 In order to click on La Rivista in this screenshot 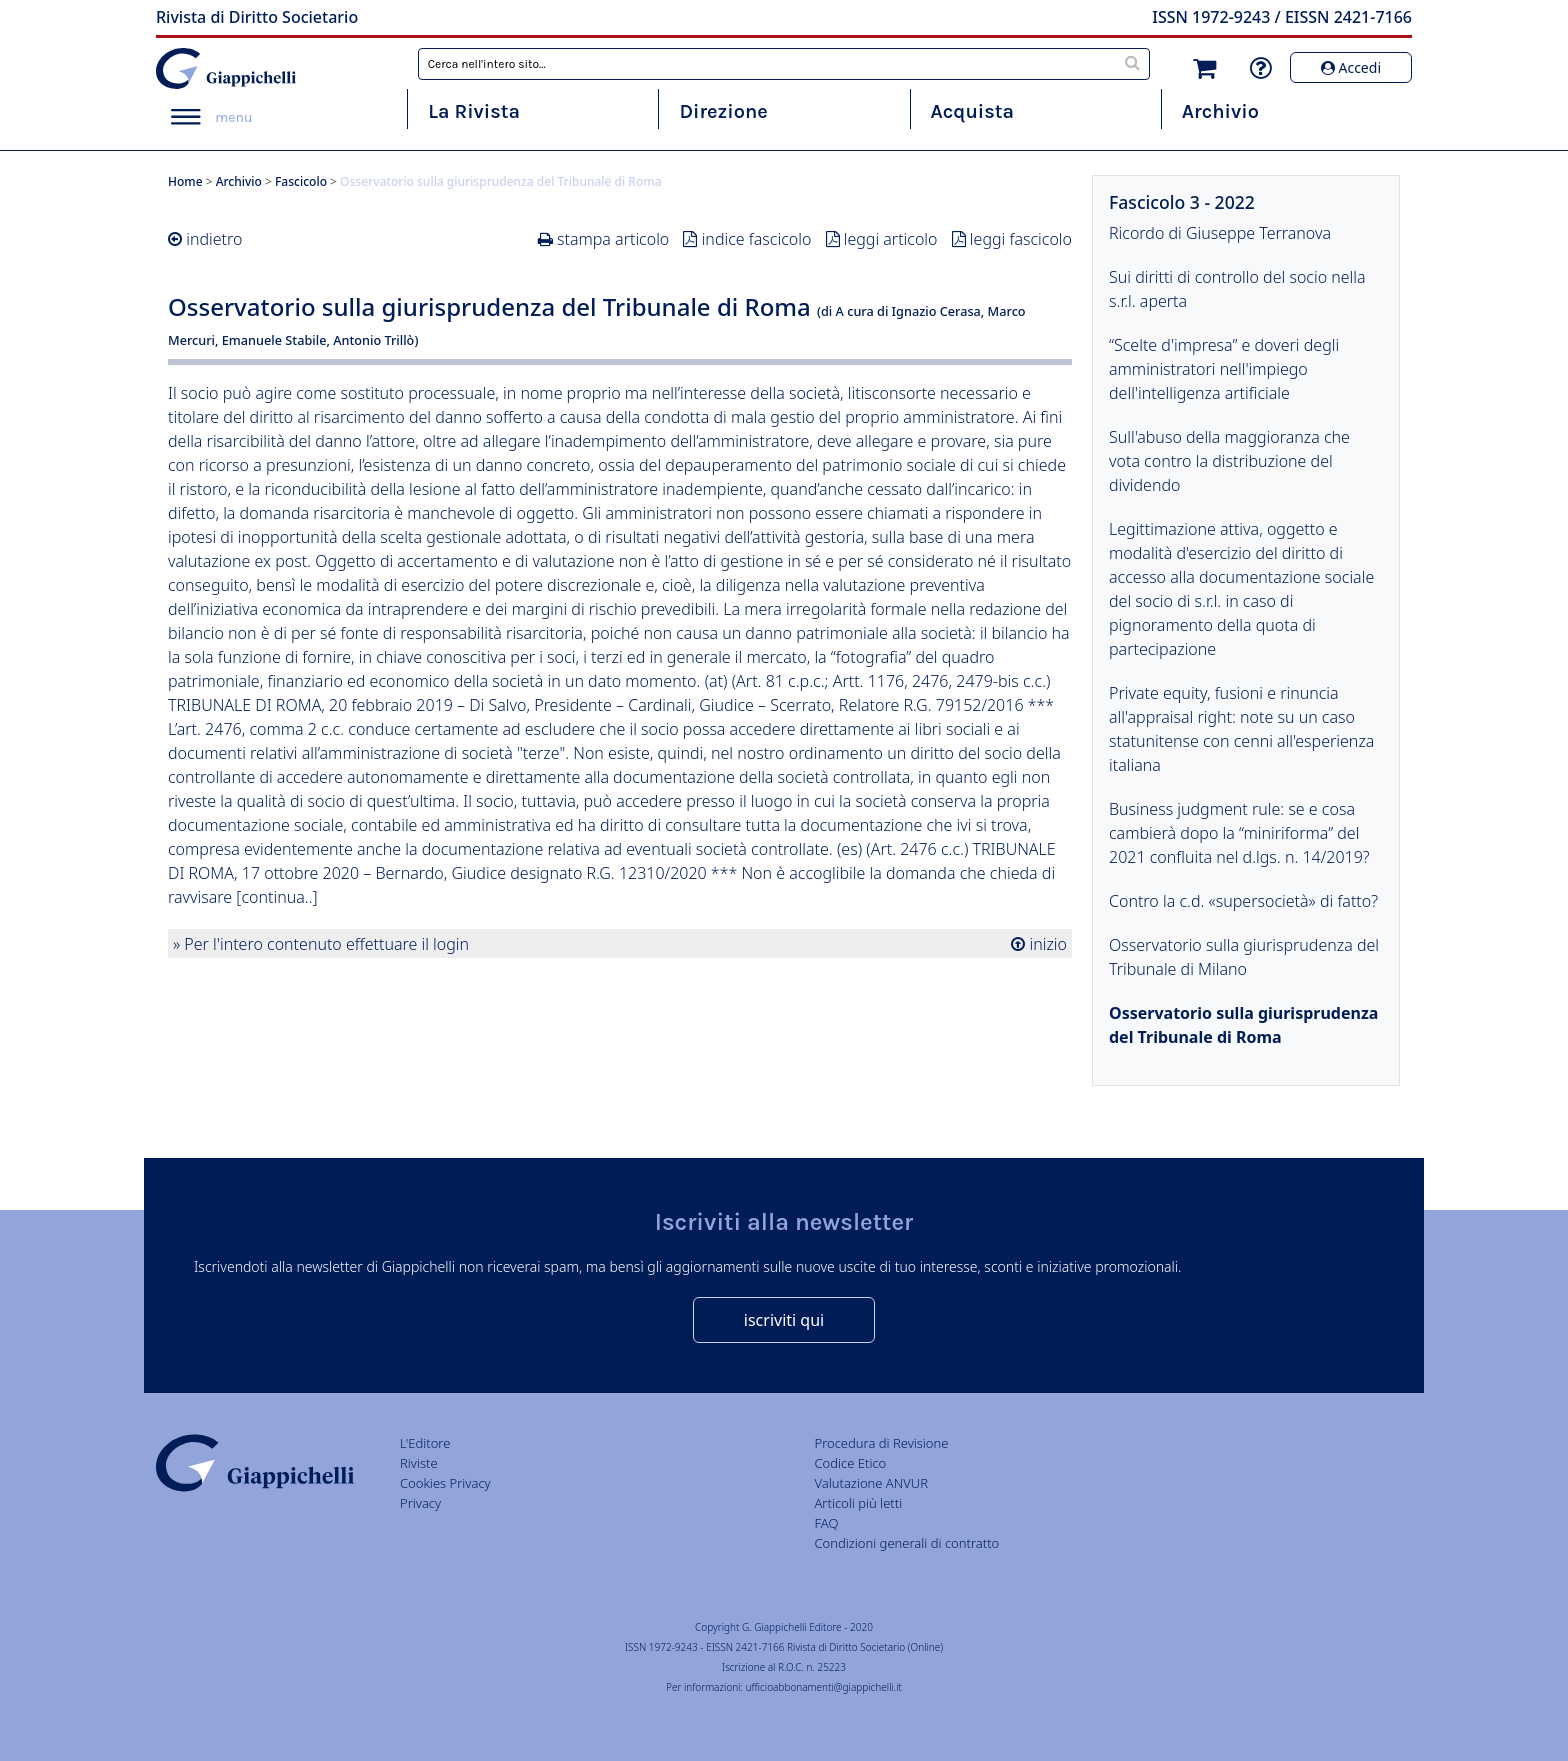, I will do `click(474, 111)`.